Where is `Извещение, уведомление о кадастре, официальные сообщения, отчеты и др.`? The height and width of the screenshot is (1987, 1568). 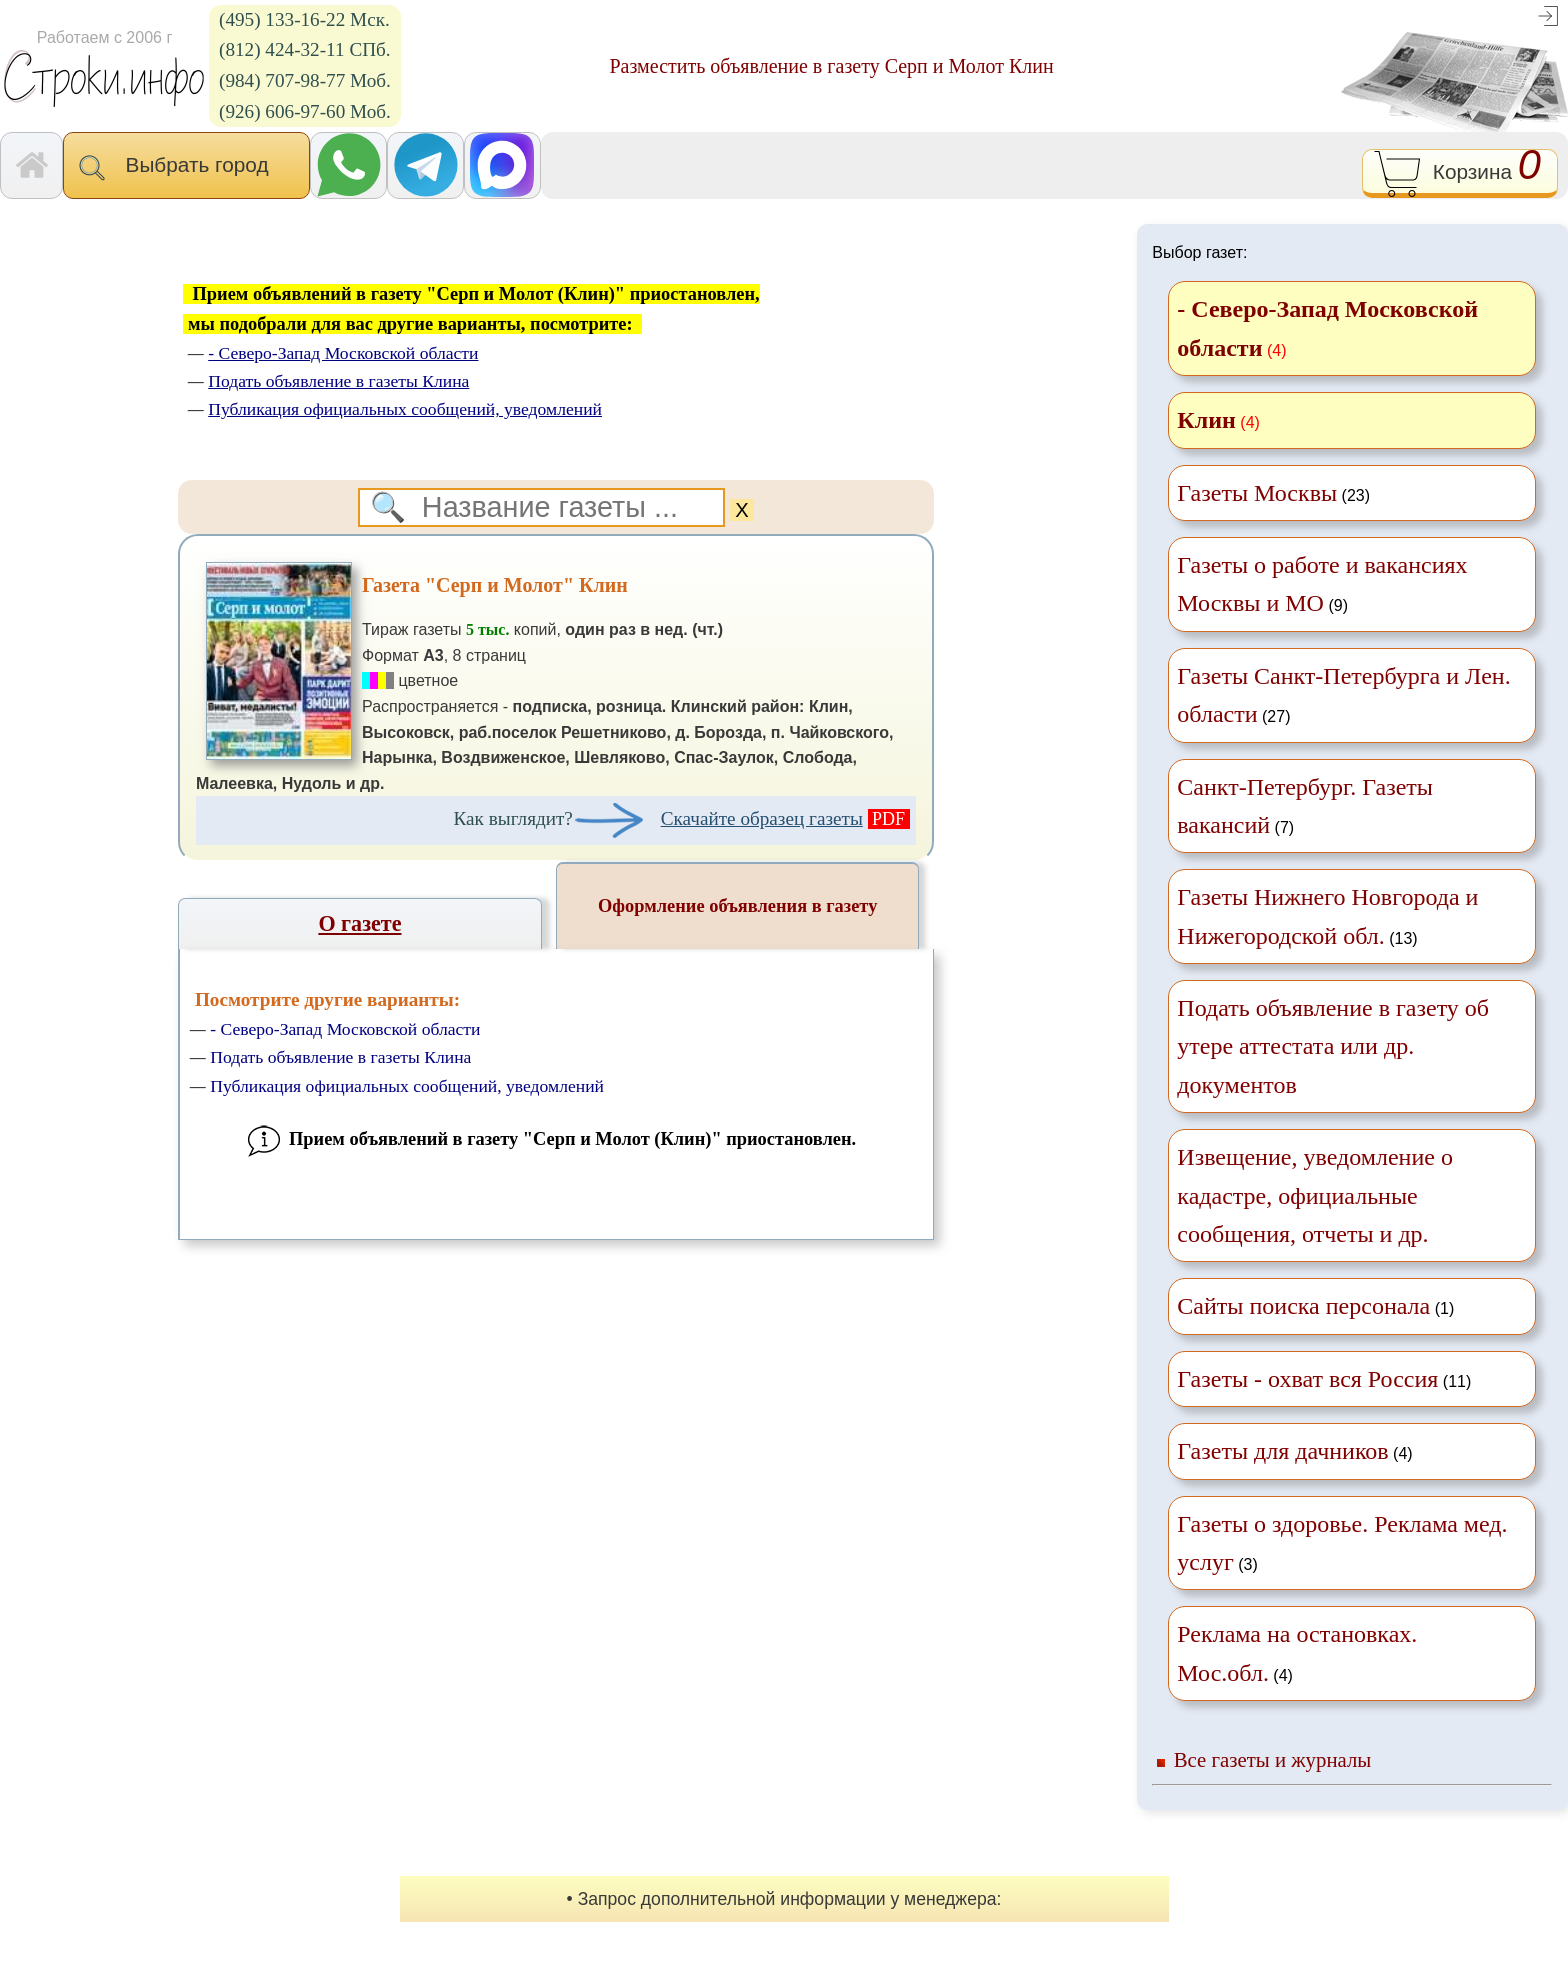
Извещение, уведомление о кадастре, официальные сообщения, отчеты и др. is located at coordinates (1315, 1195).